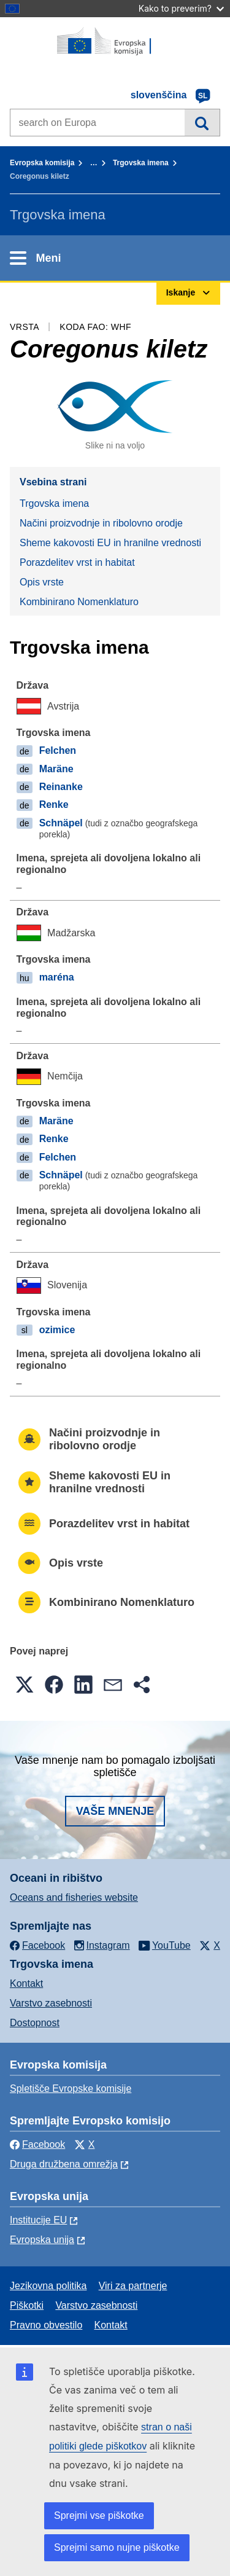  What do you see at coordinates (46, 2325) in the screenshot?
I see `Pravno obvestilo` at bounding box center [46, 2325].